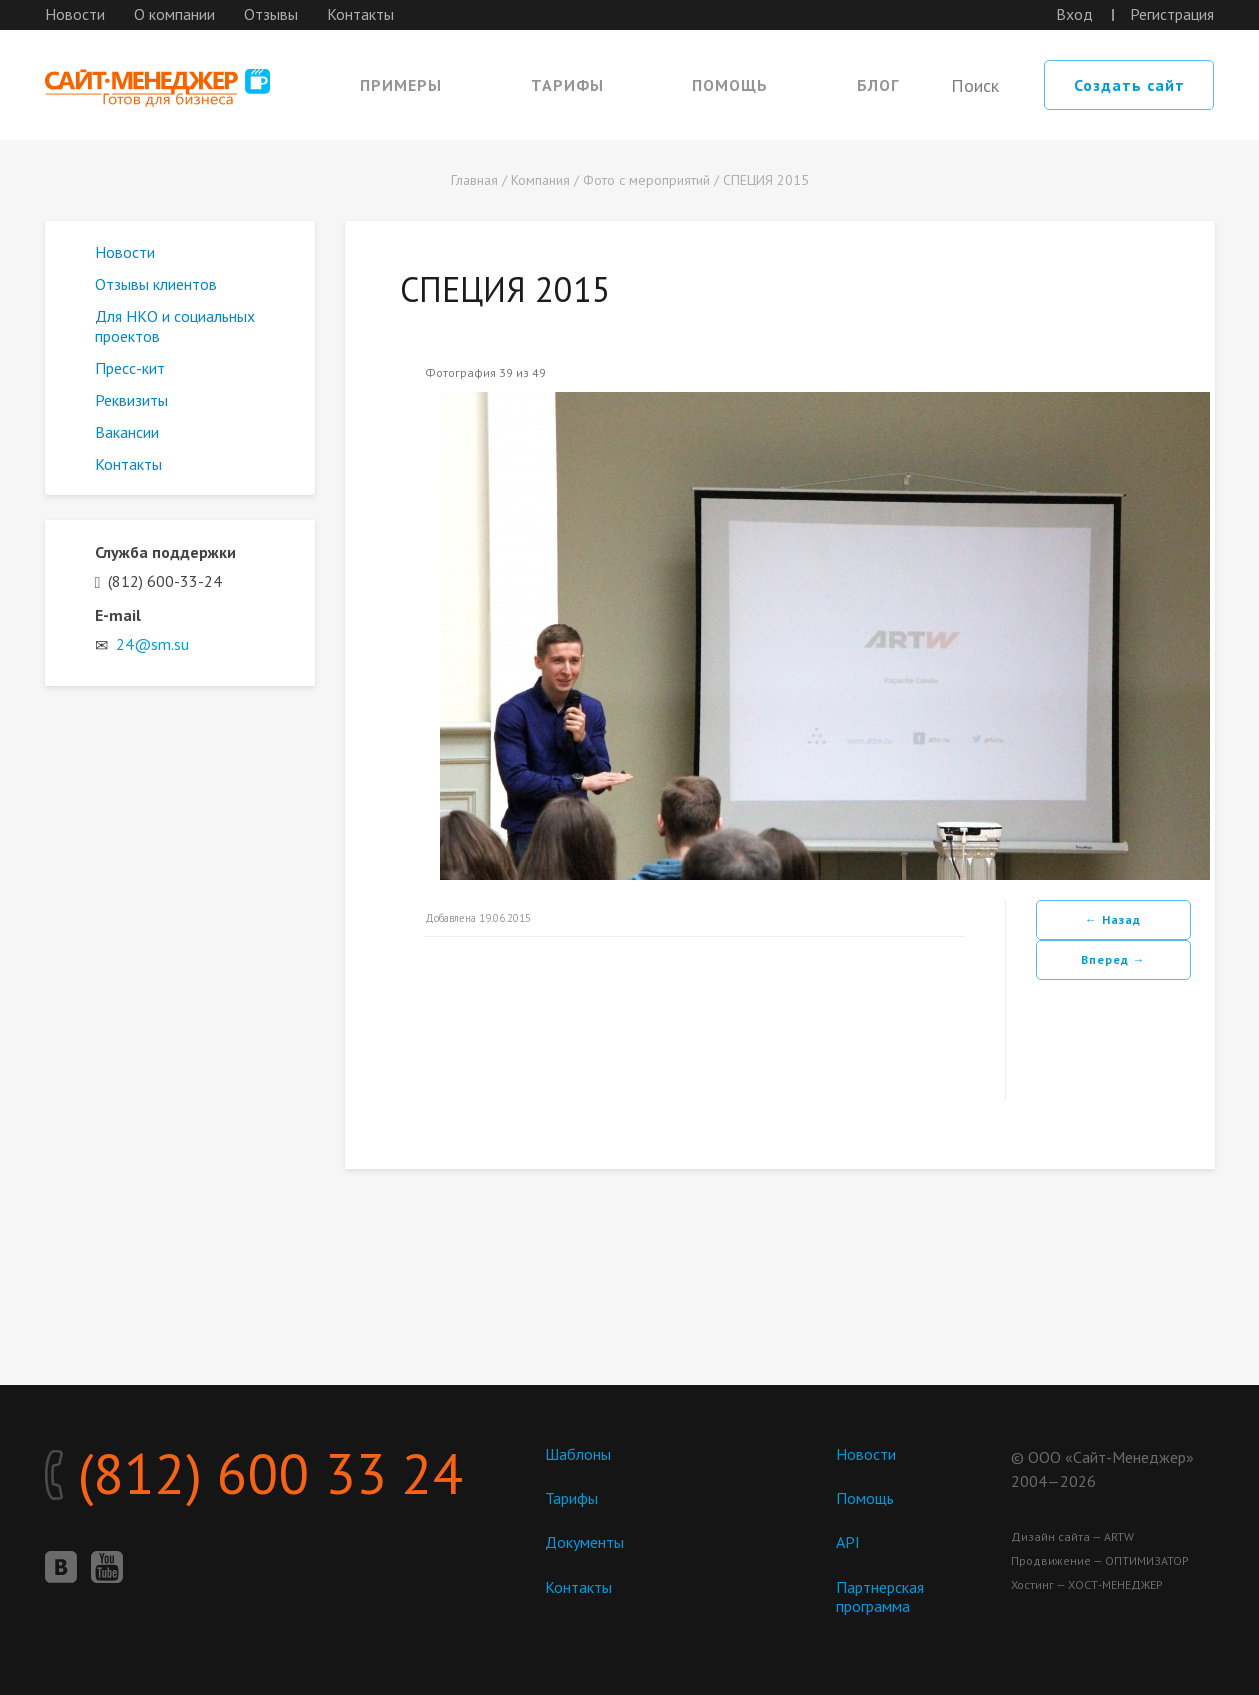 Image resolution: width=1259 pixels, height=1695 pixels. What do you see at coordinates (646, 180) in the screenshot?
I see `Фото с мероприятий` at bounding box center [646, 180].